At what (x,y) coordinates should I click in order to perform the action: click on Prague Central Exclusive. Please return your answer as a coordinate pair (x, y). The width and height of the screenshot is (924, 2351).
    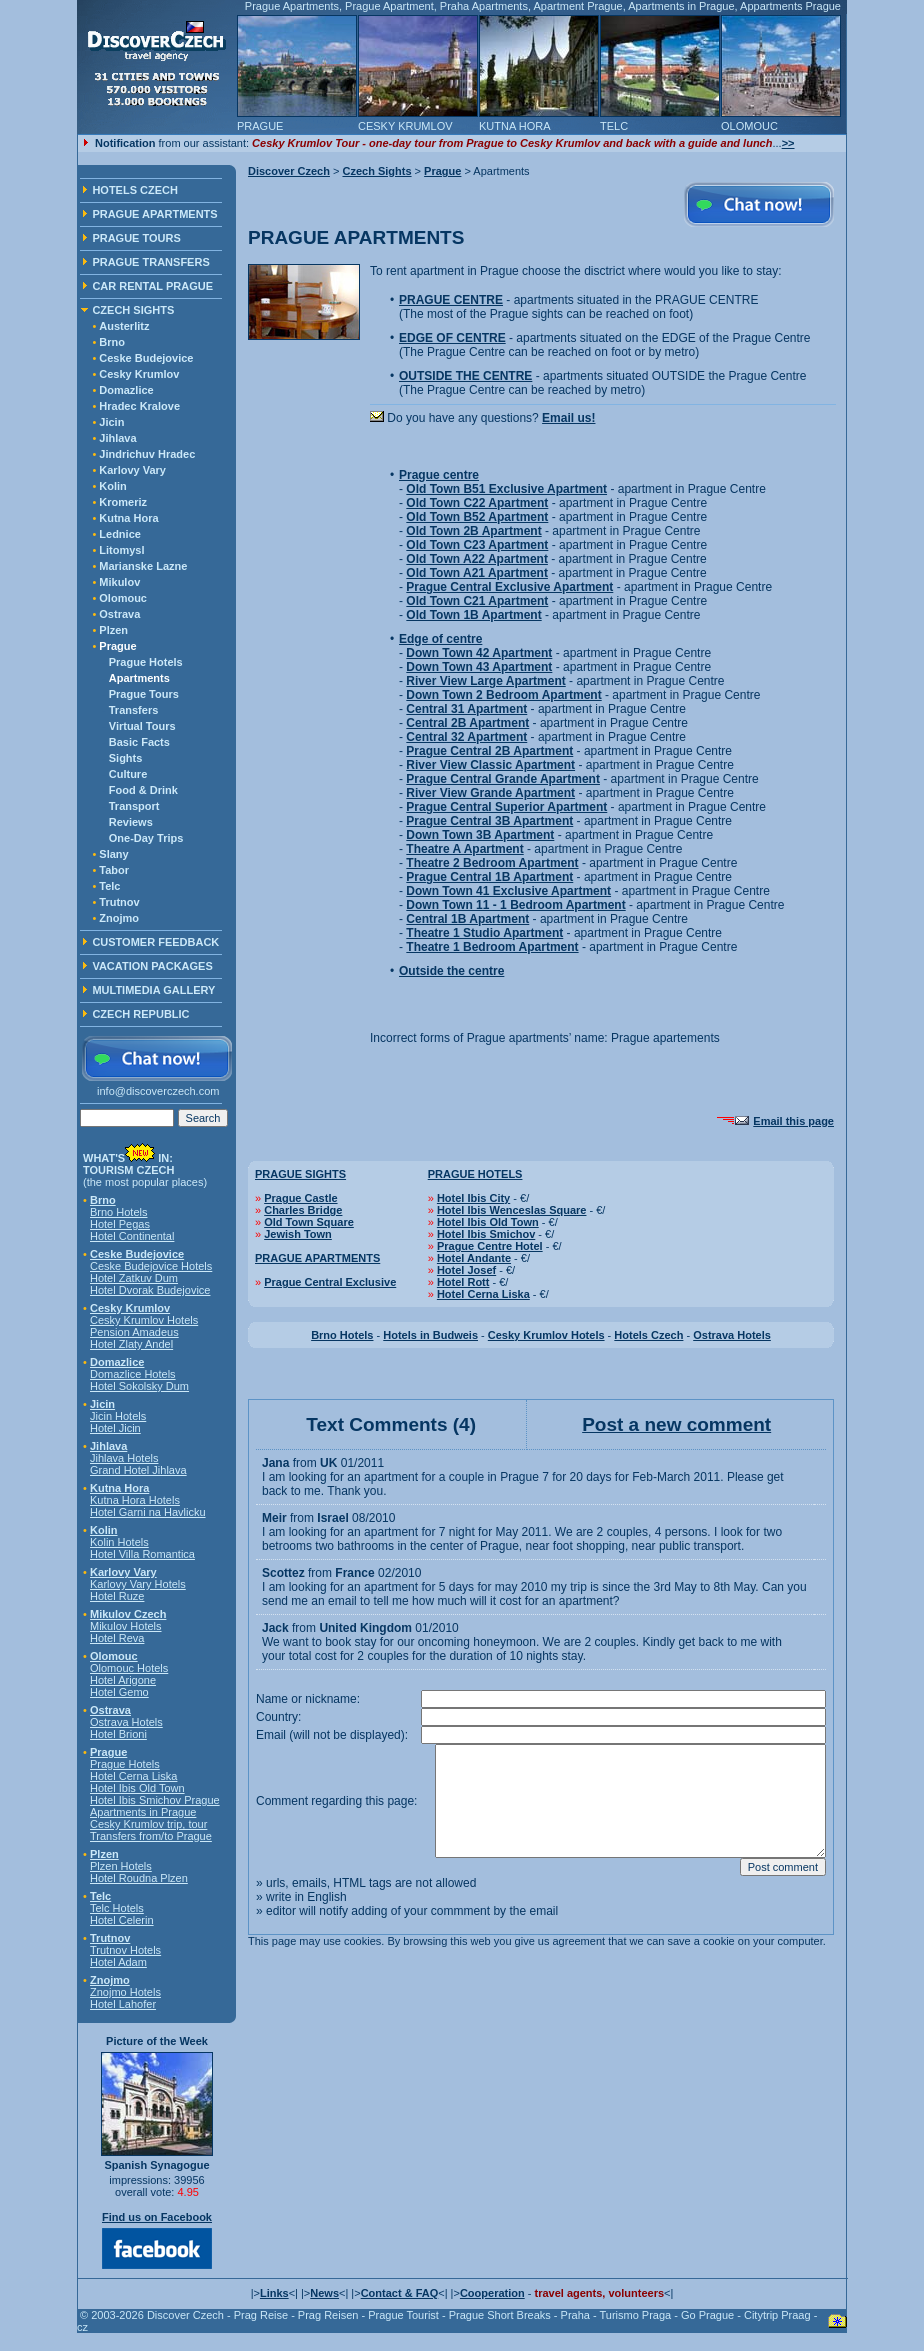
    Looking at the image, I should click on (330, 1282).